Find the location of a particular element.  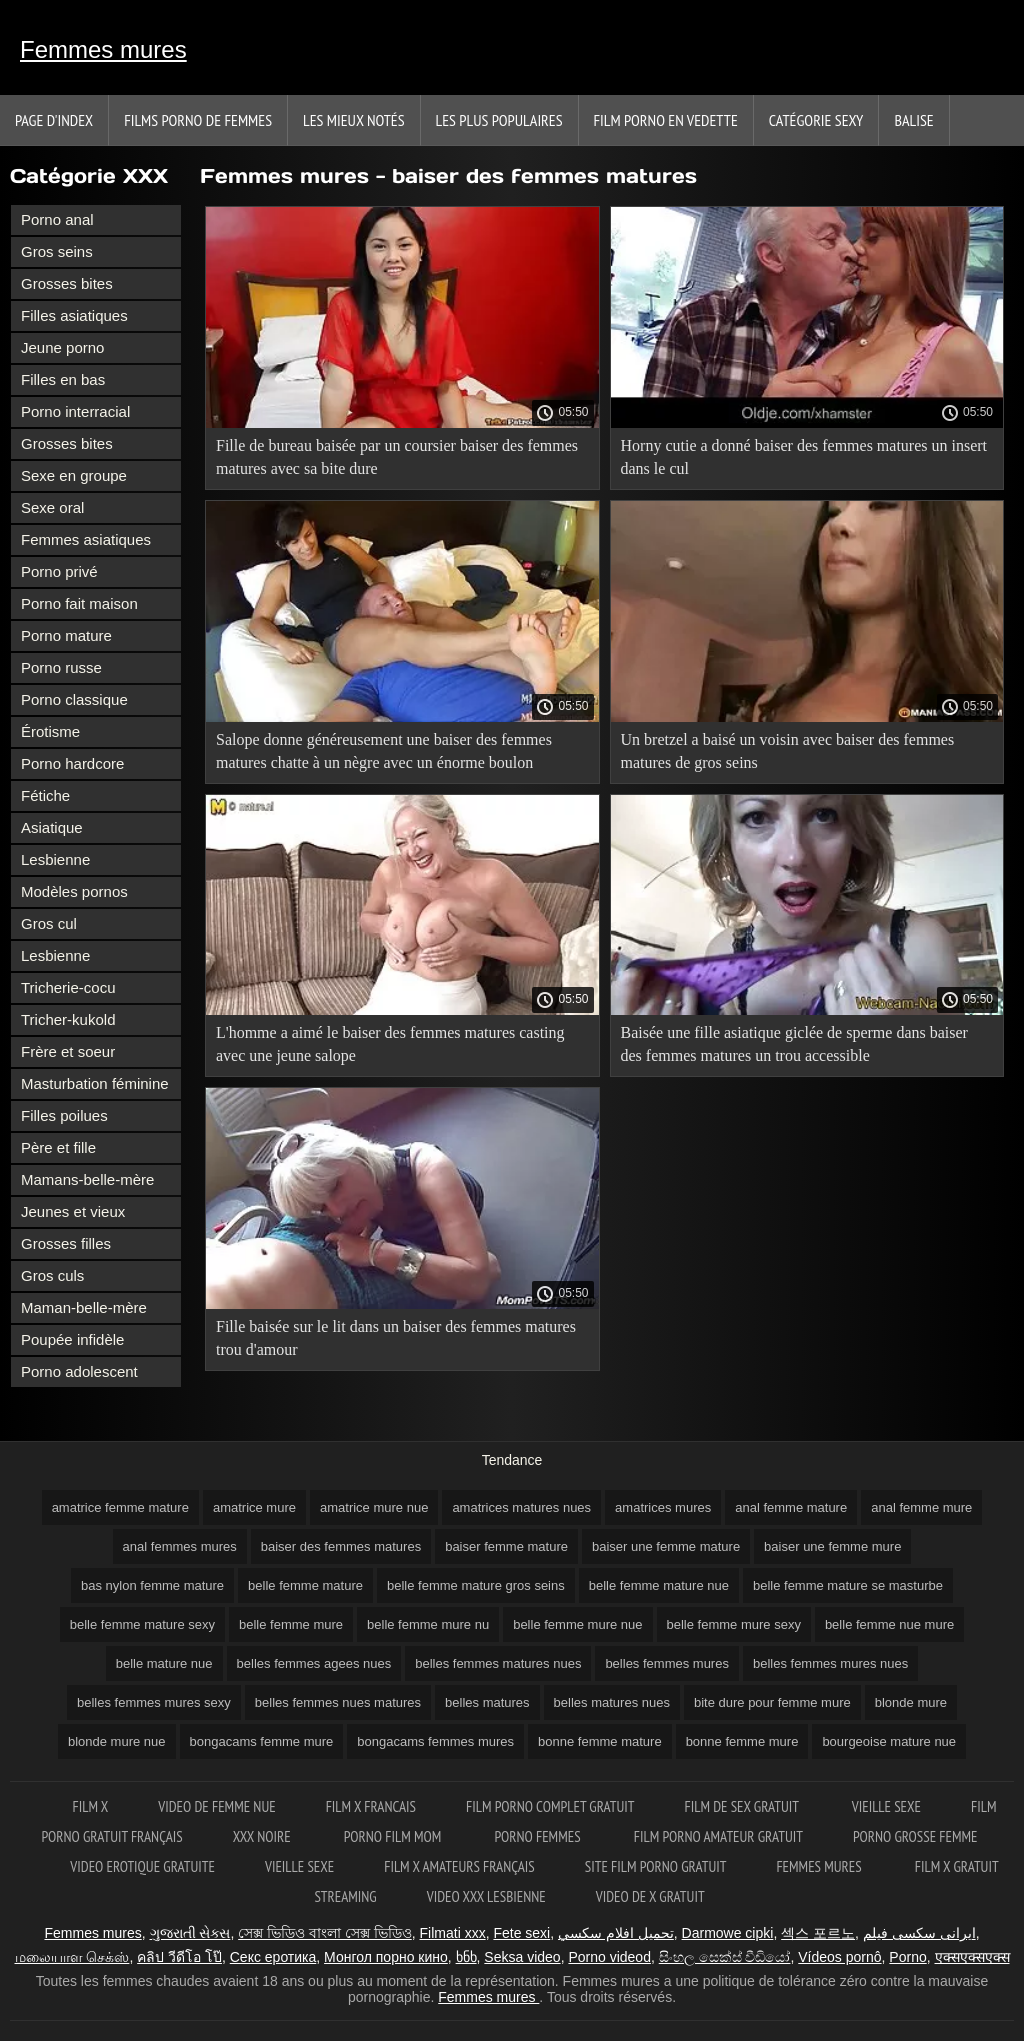

baiser femme mature is located at coordinates (506, 1546).